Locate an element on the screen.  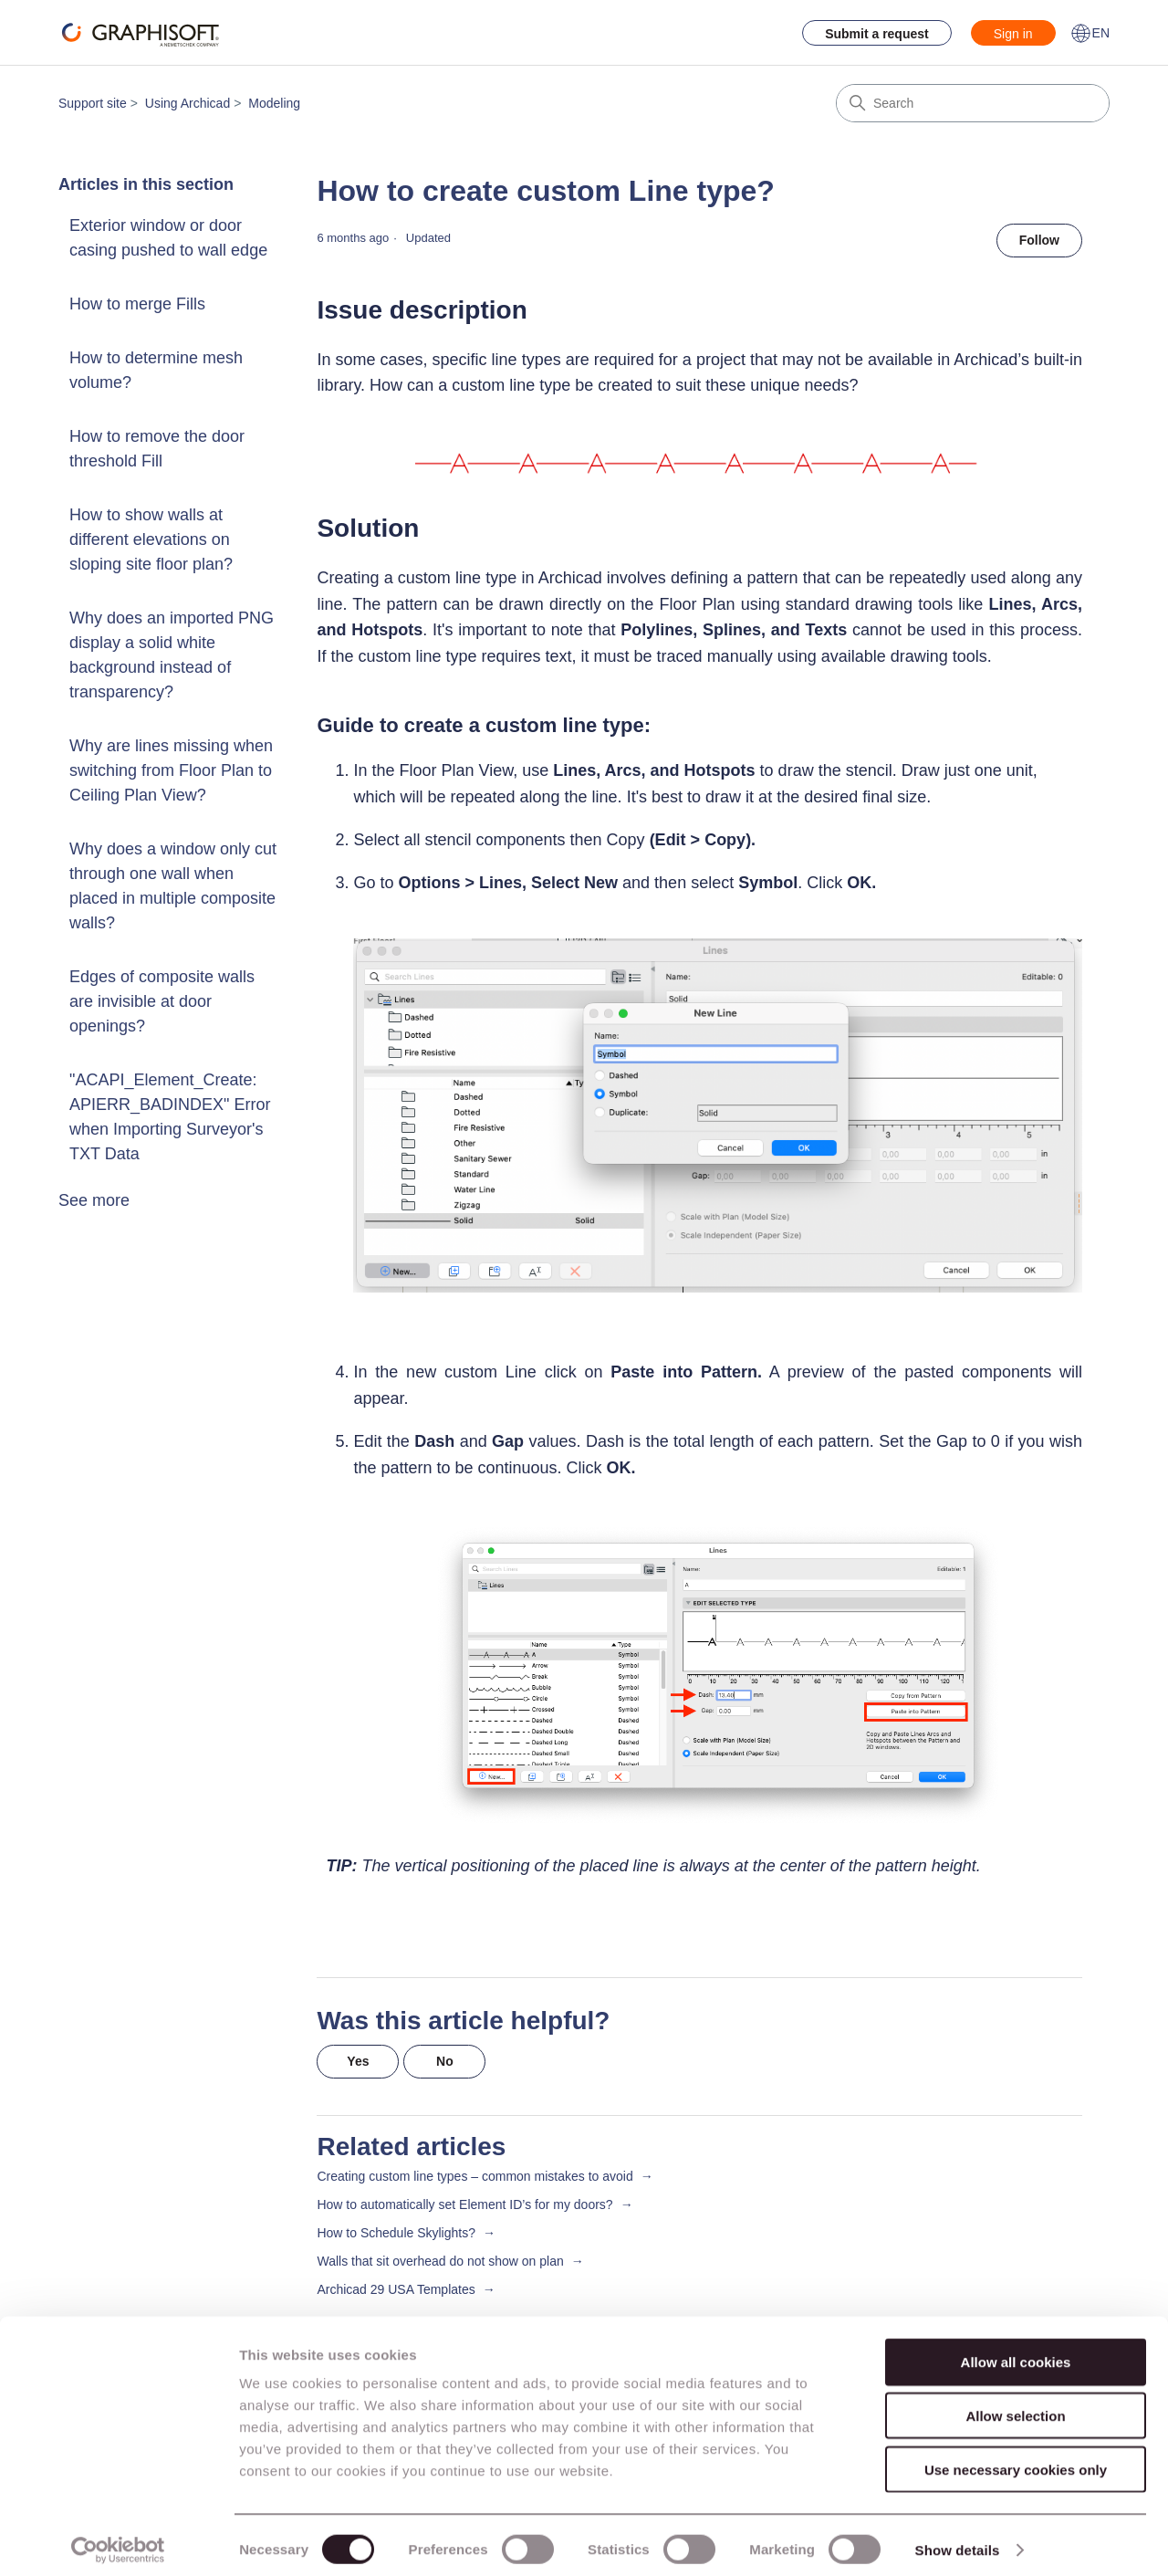
Using Archicad is located at coordinates (187, 103).